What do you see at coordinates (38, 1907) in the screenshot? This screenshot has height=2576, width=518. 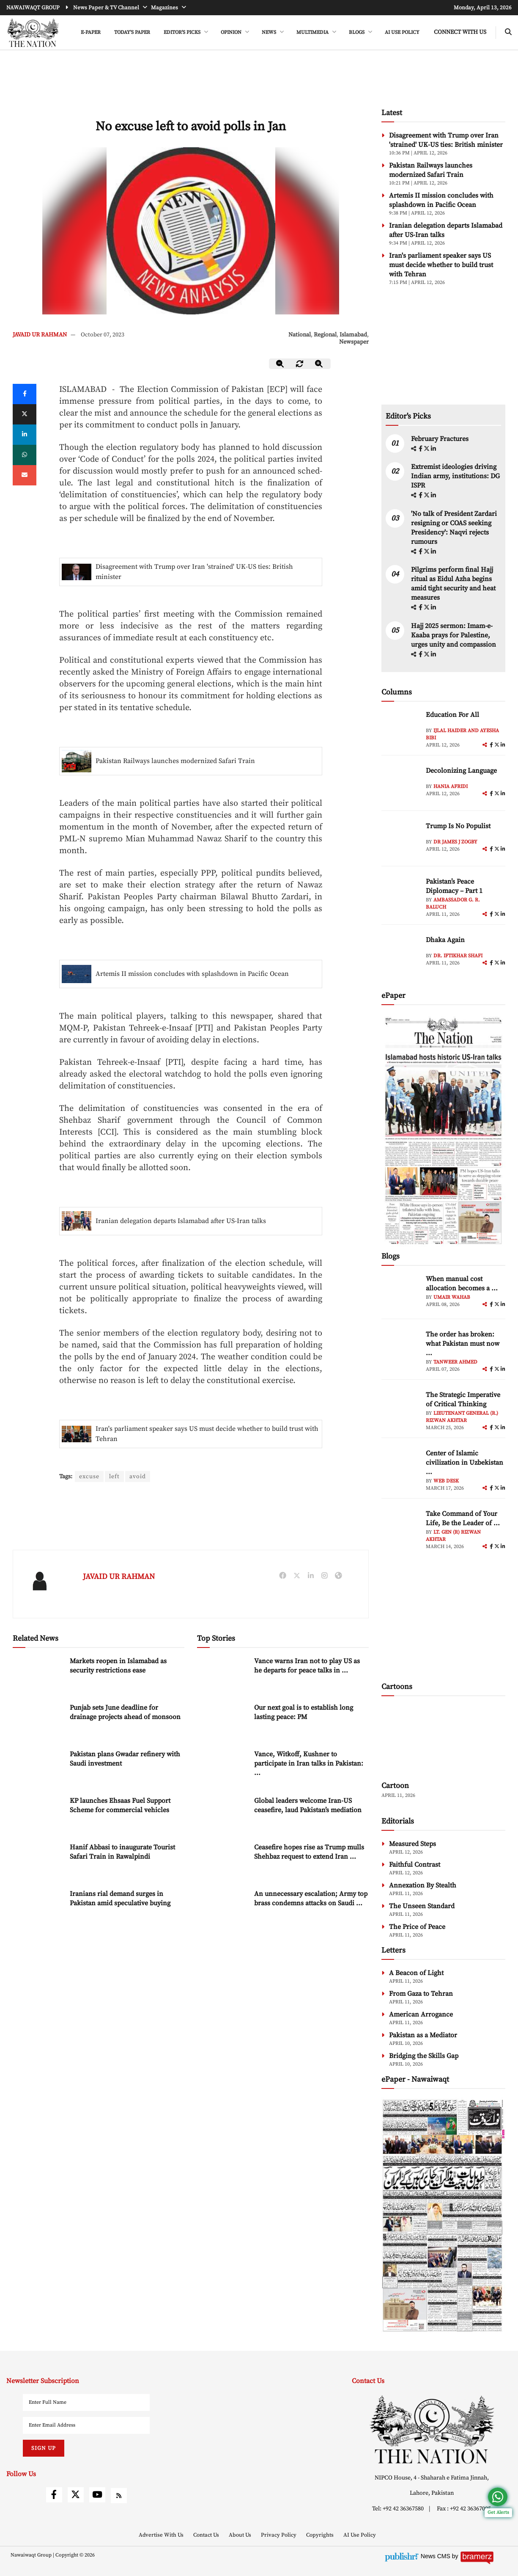 I see `[Iranians rial demand surges in Pakistan amid speculative buying]` at bounding box center [38, 1907].